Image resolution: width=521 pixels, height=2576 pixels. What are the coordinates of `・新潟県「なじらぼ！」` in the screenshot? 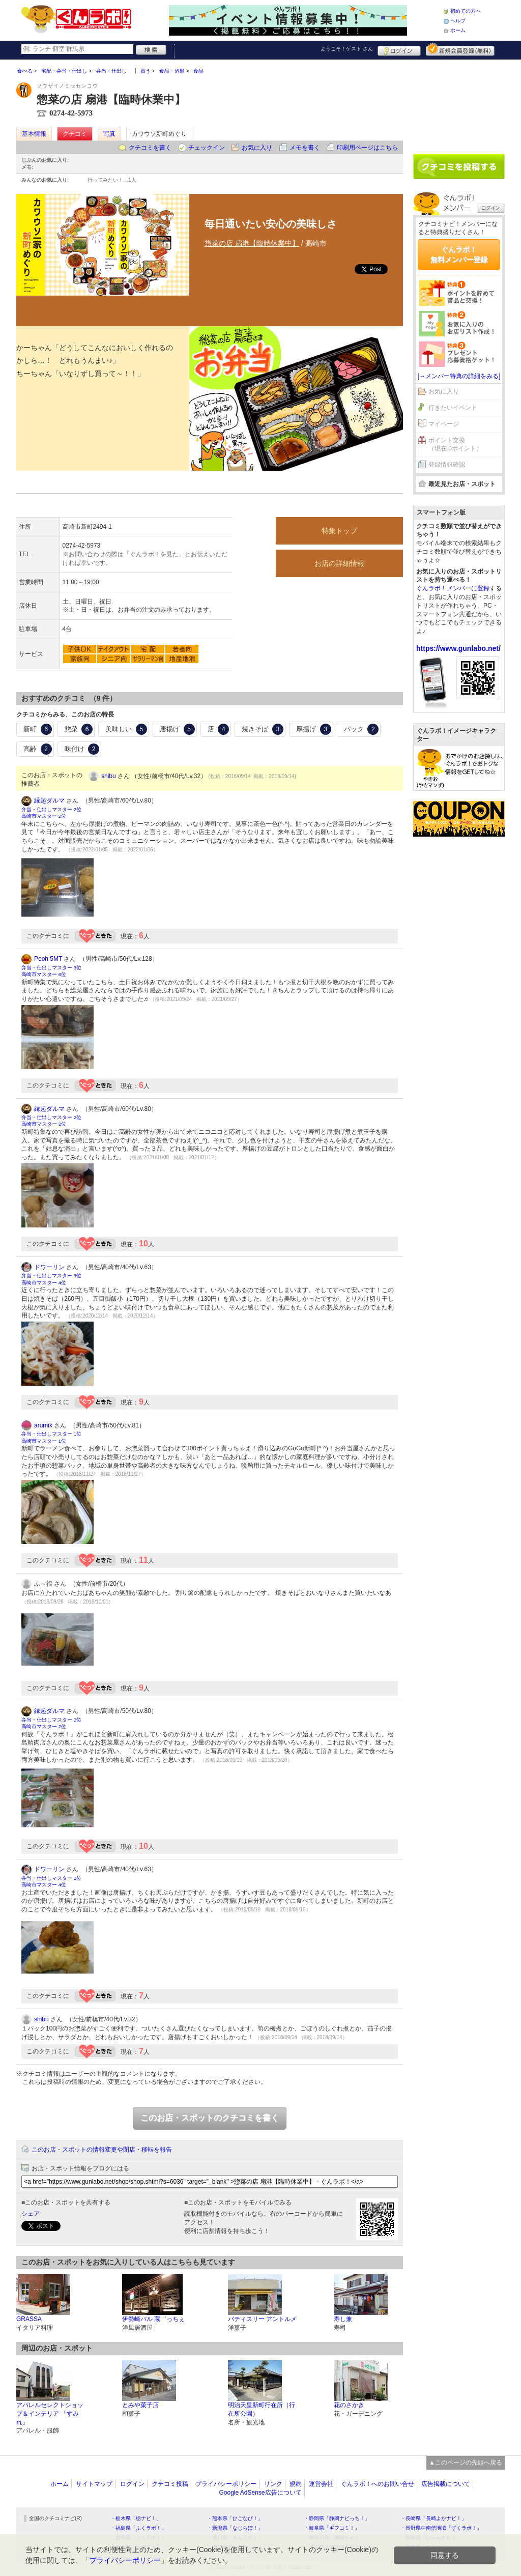 It's located at (235, 2528).